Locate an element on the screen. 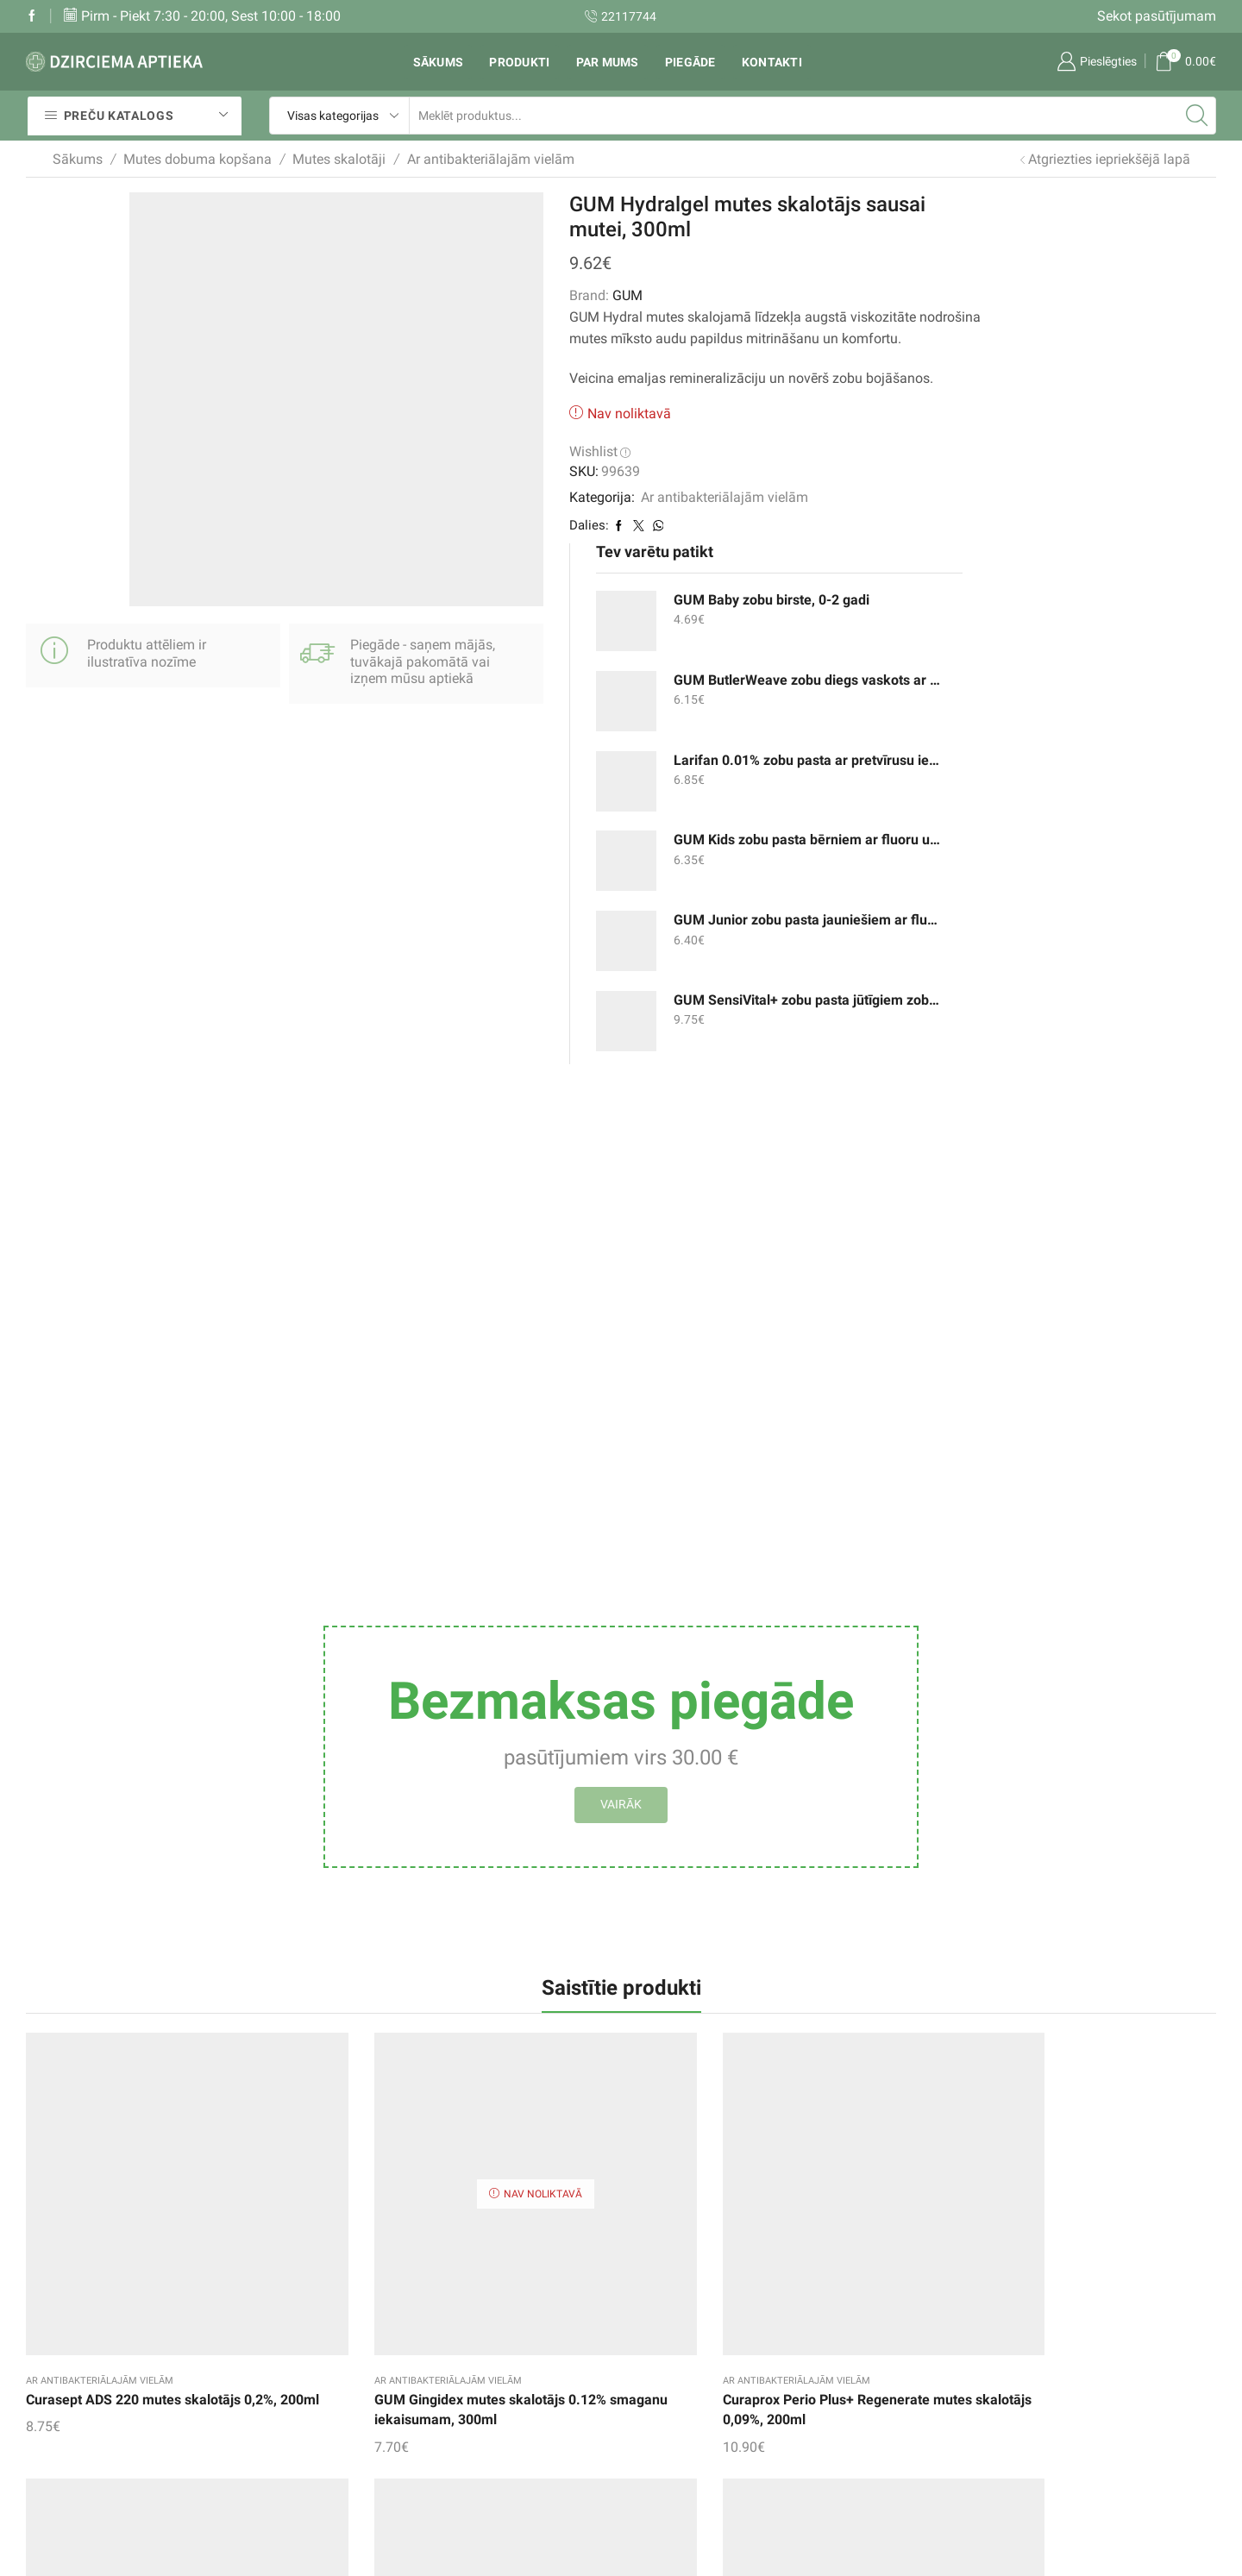 Image resolution: width=1242 pixels, height=2576 pixels. ELUDRIL Classic mutes skalotājs, koncentrēts, 200ml is located at coordinates (706, 1928).